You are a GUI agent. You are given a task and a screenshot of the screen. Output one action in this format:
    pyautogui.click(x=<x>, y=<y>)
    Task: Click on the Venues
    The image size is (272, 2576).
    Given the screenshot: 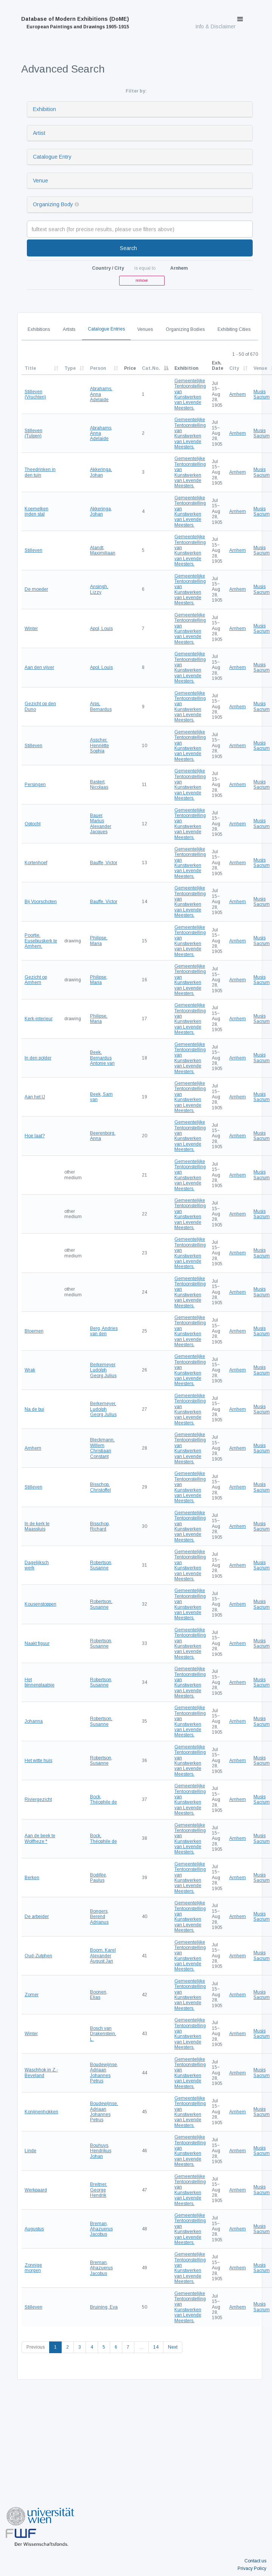 What is the action you would take?
    pyautogui.click(x=145, y=329)
    